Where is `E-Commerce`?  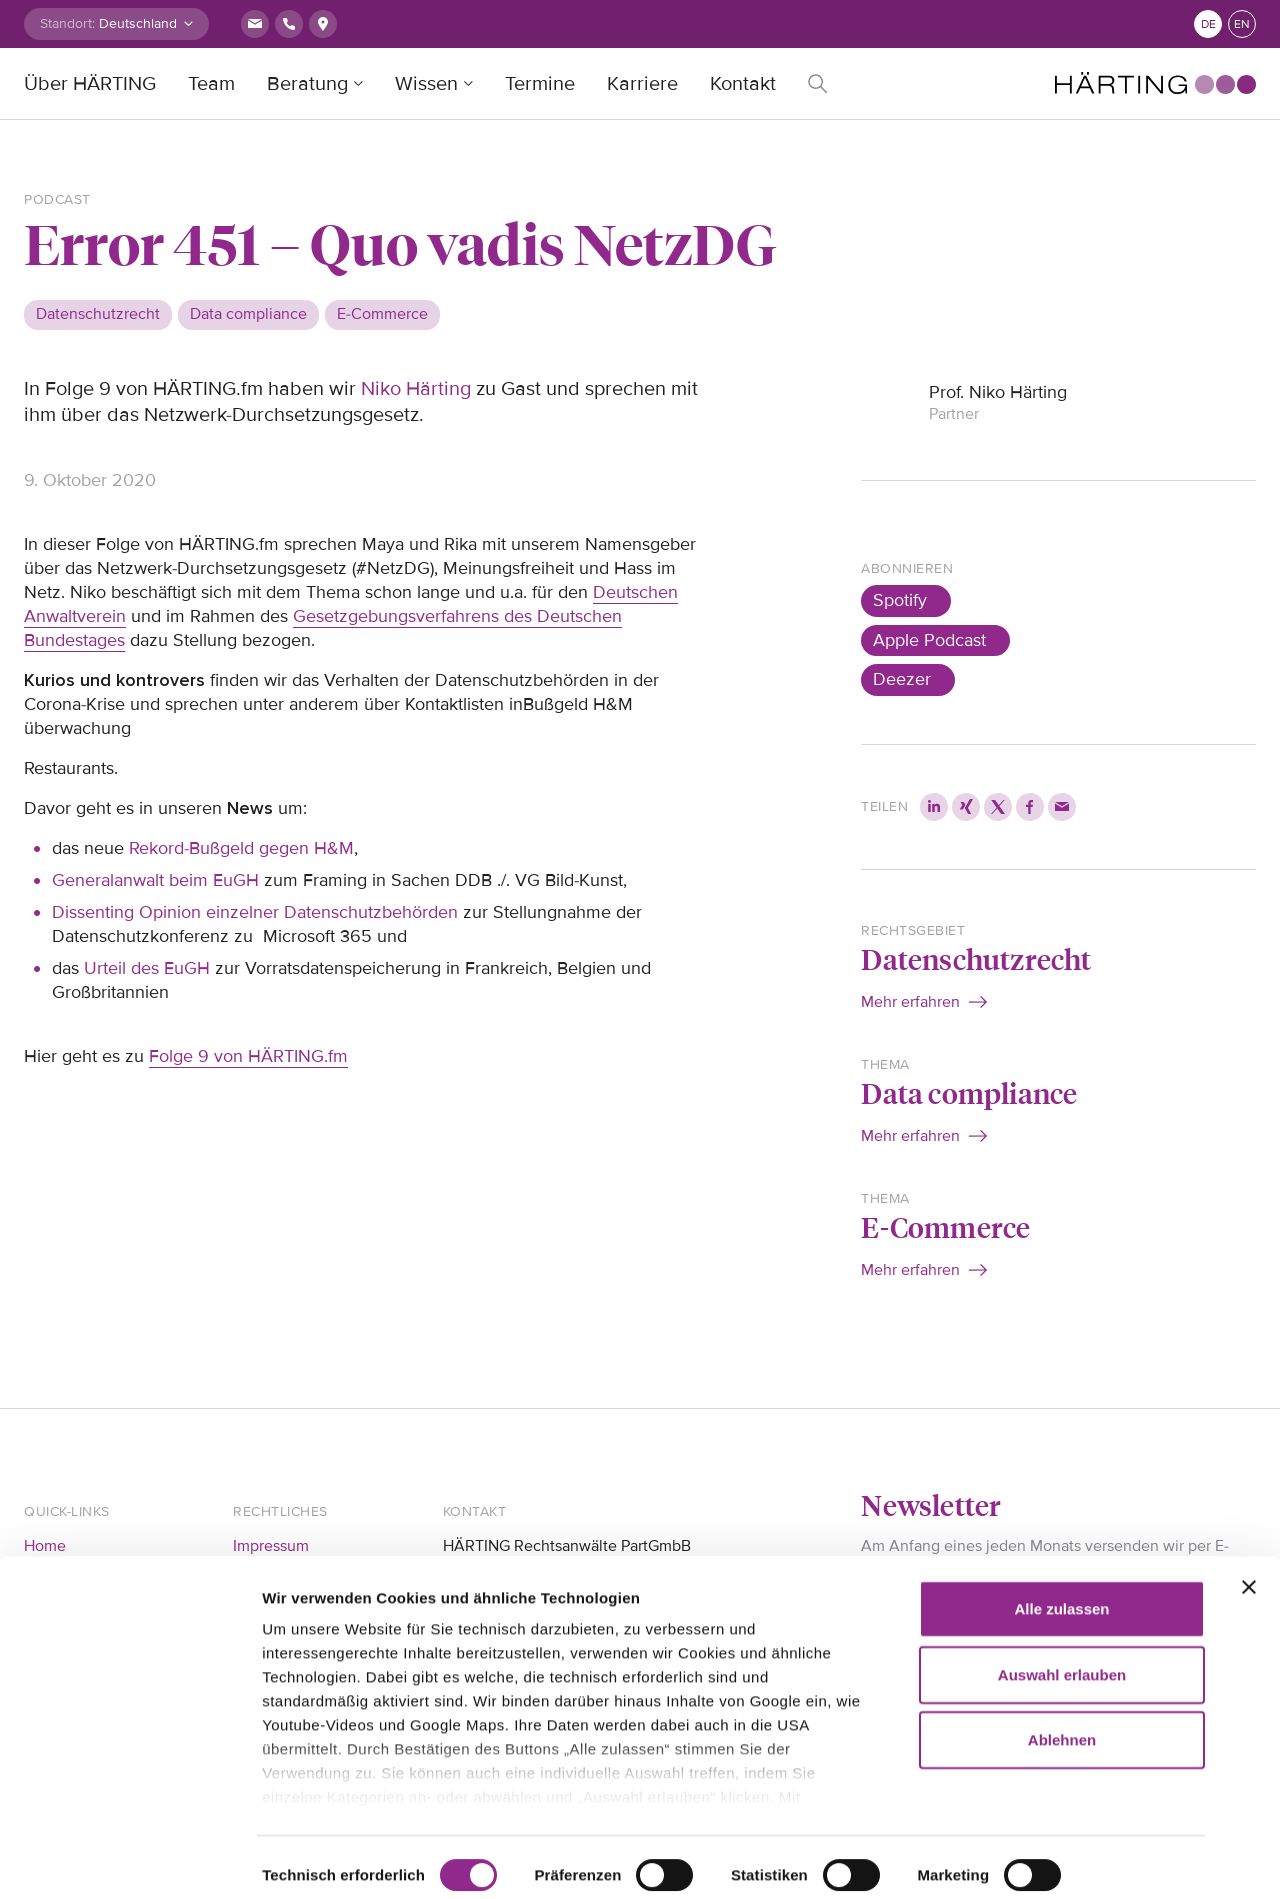
E-Commerce is located at coordinates (945, 1226).